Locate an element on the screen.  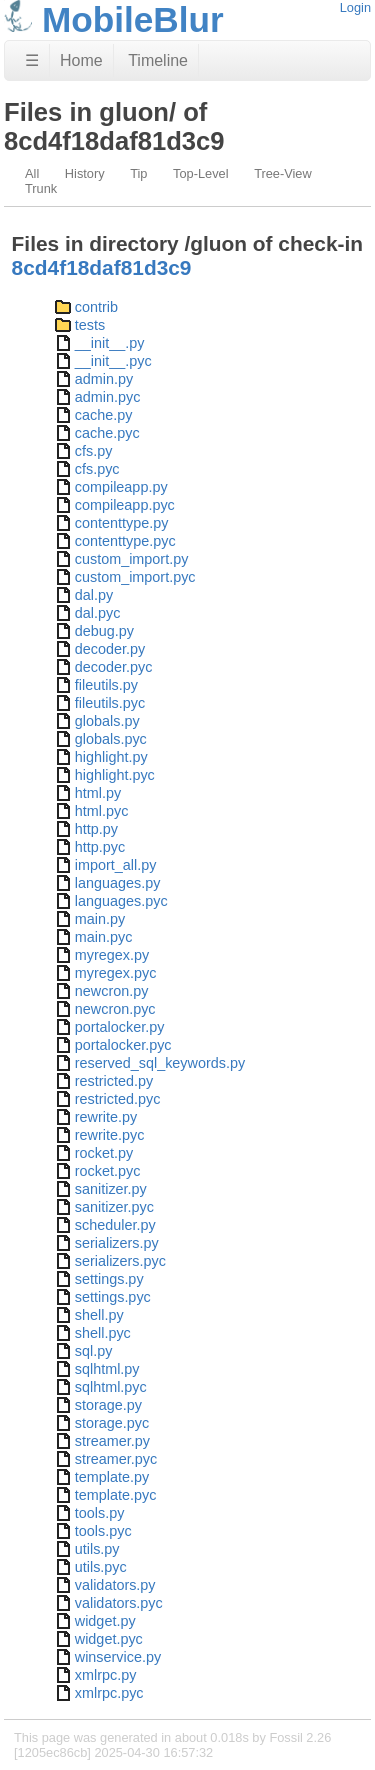
streamer.py is located at coordinates (112, 1441).